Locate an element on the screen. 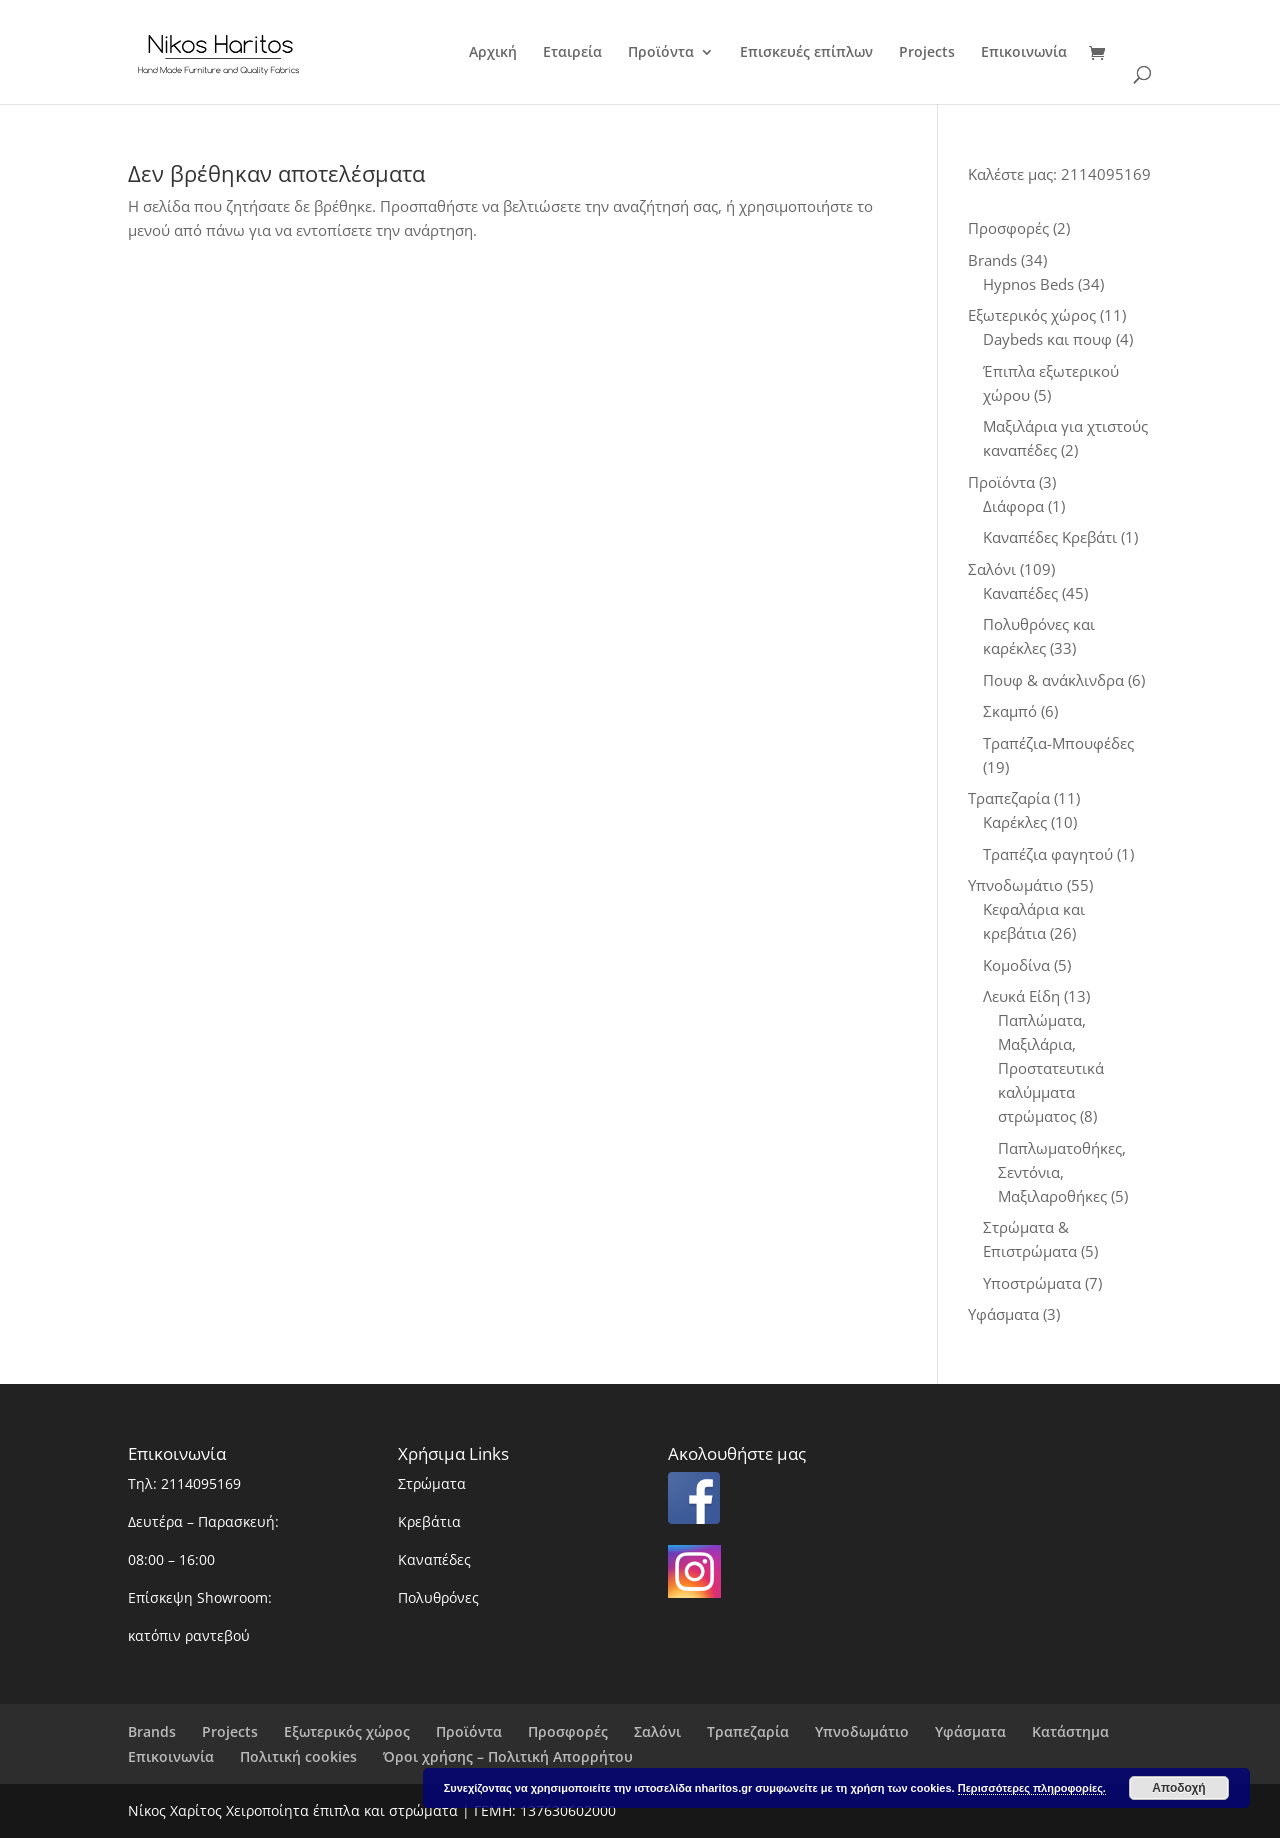 This screenshot has width=1280, height=1838. Προϊόντα is located at coordinates (661, 53).